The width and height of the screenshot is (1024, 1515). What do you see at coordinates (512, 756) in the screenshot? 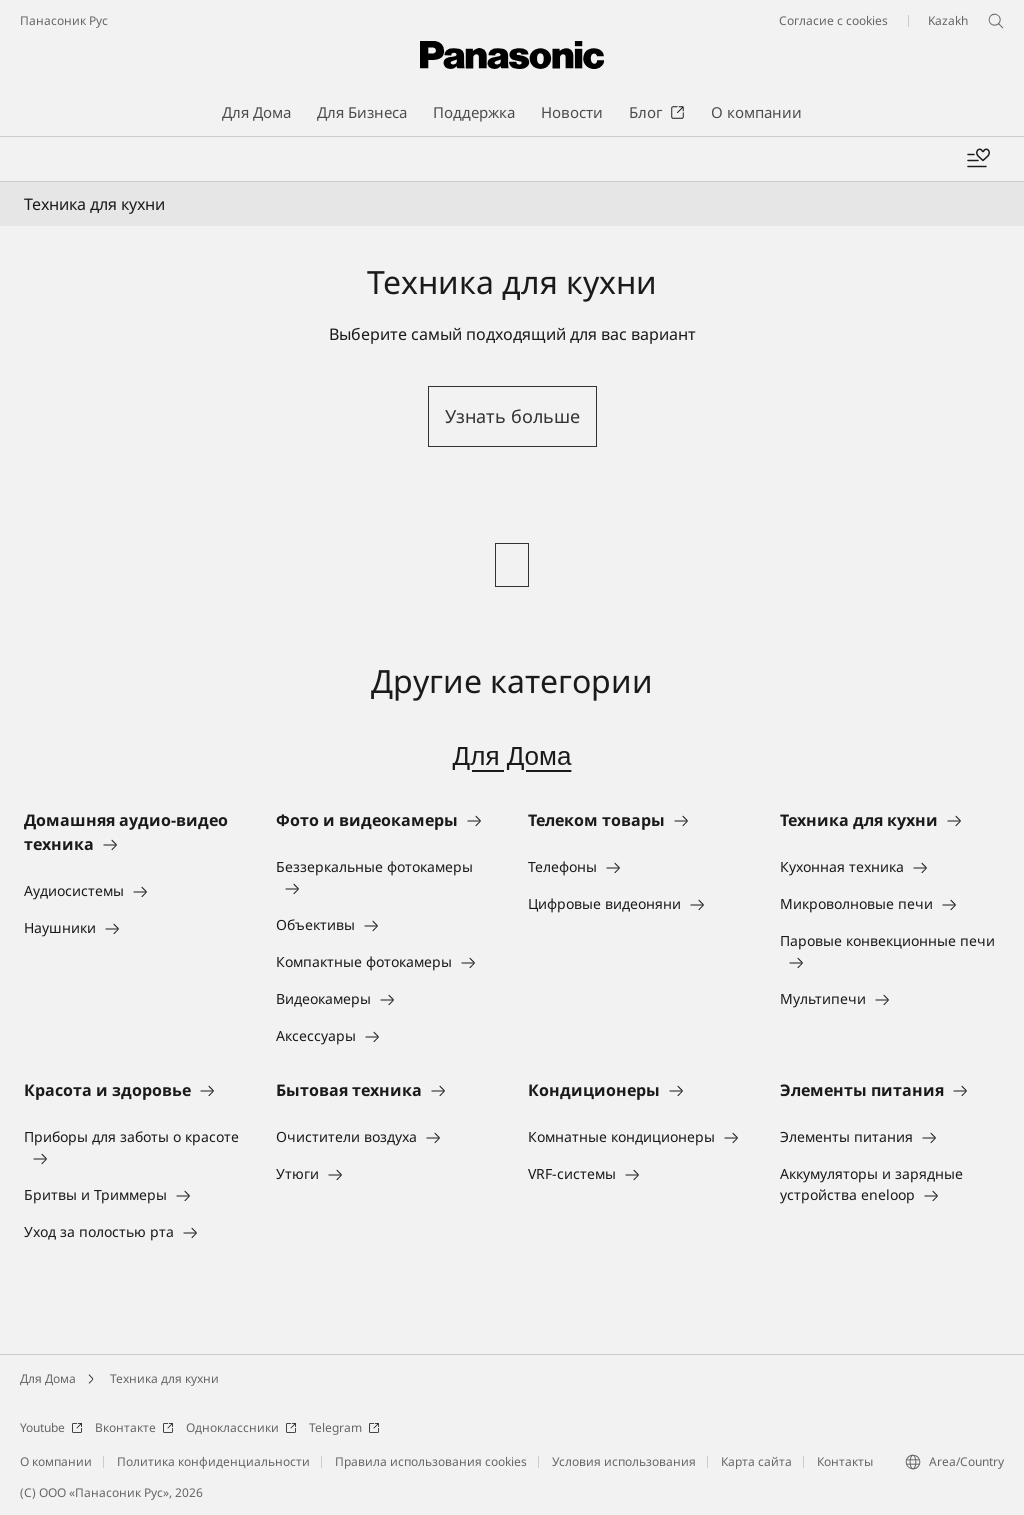
I see `Для Дома` at bounding box center [512, 756].